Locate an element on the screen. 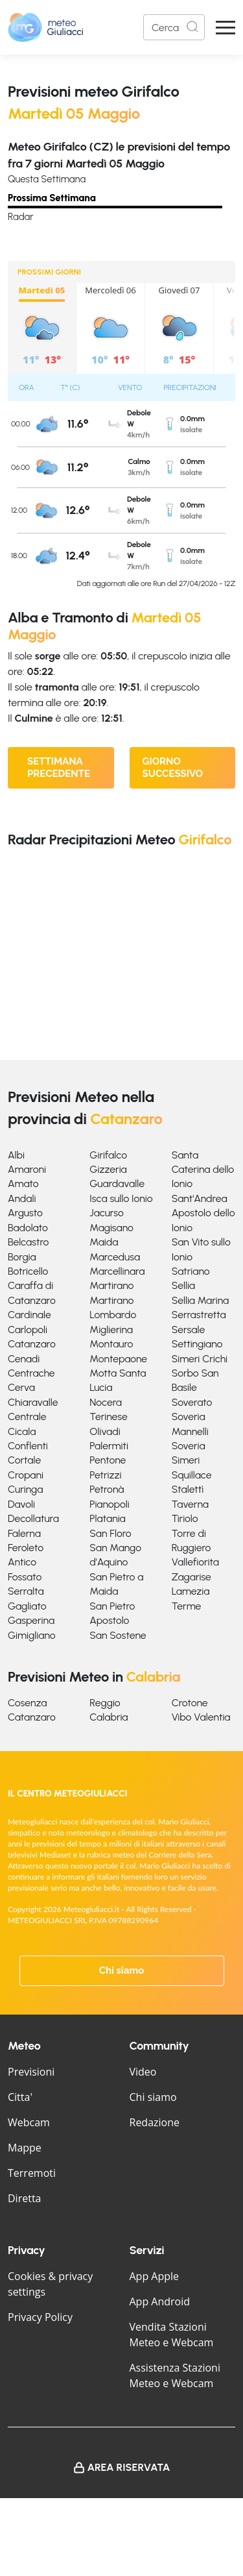  Simeri Crichi is located at coordinates (199, 1359).